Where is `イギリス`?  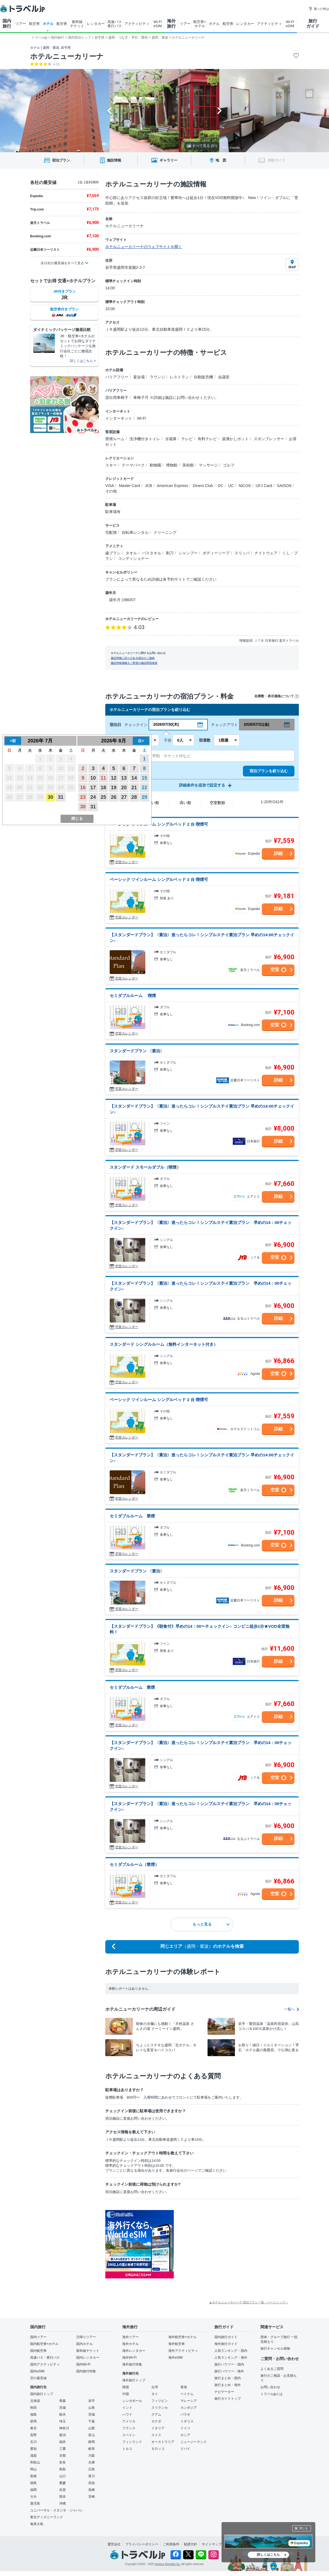
イギリス is located at coordinates (187, 2421).